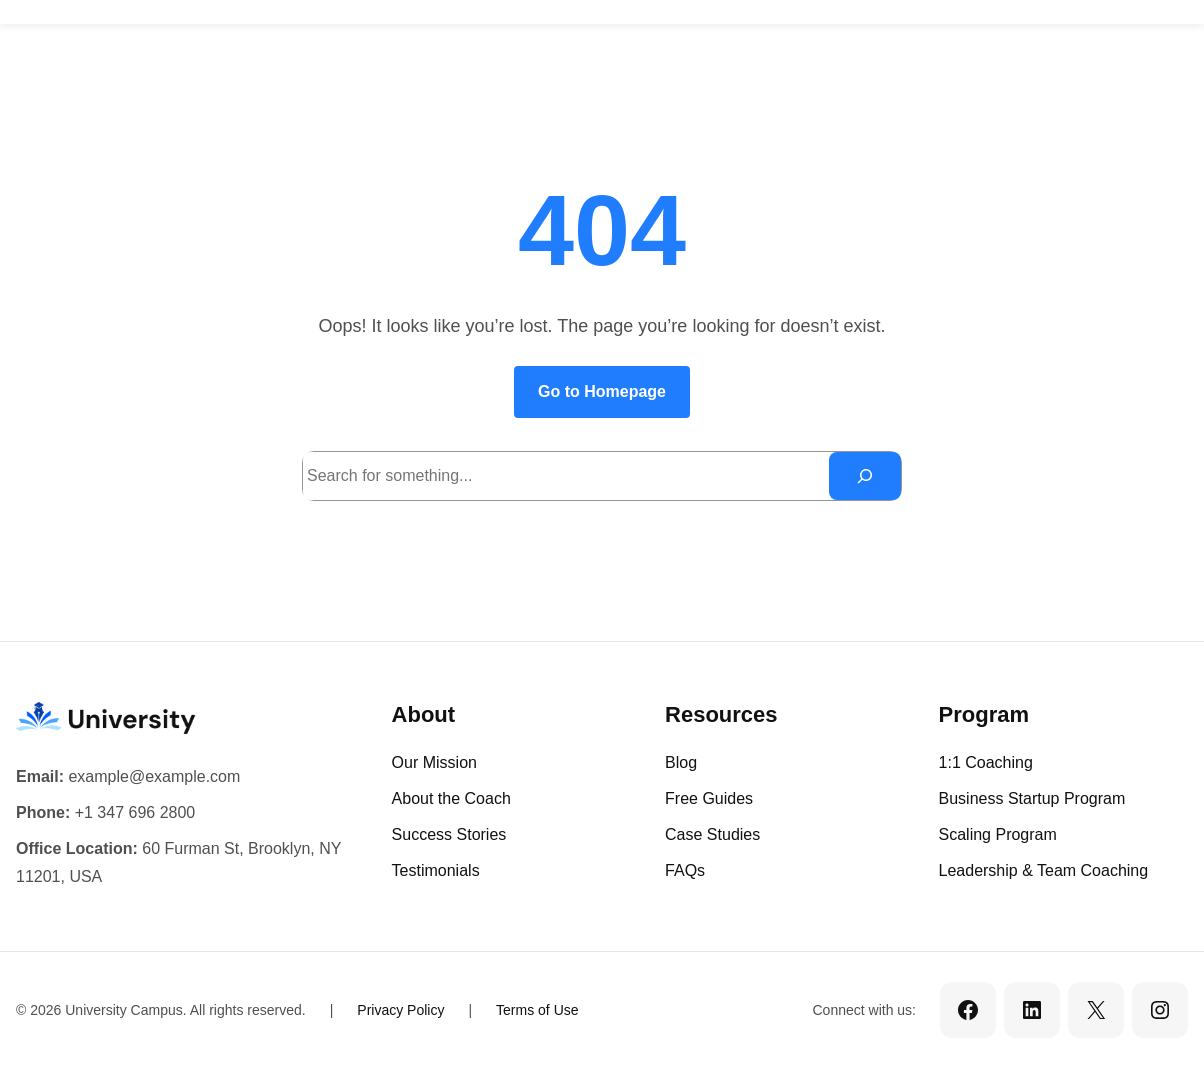 Image resolution: width=1204 pixels, height=1068 pixels. What do you see at coordinates (602, 391) in the screenshot?
I see `Go to Homepage` at bounding box center [602, 391].